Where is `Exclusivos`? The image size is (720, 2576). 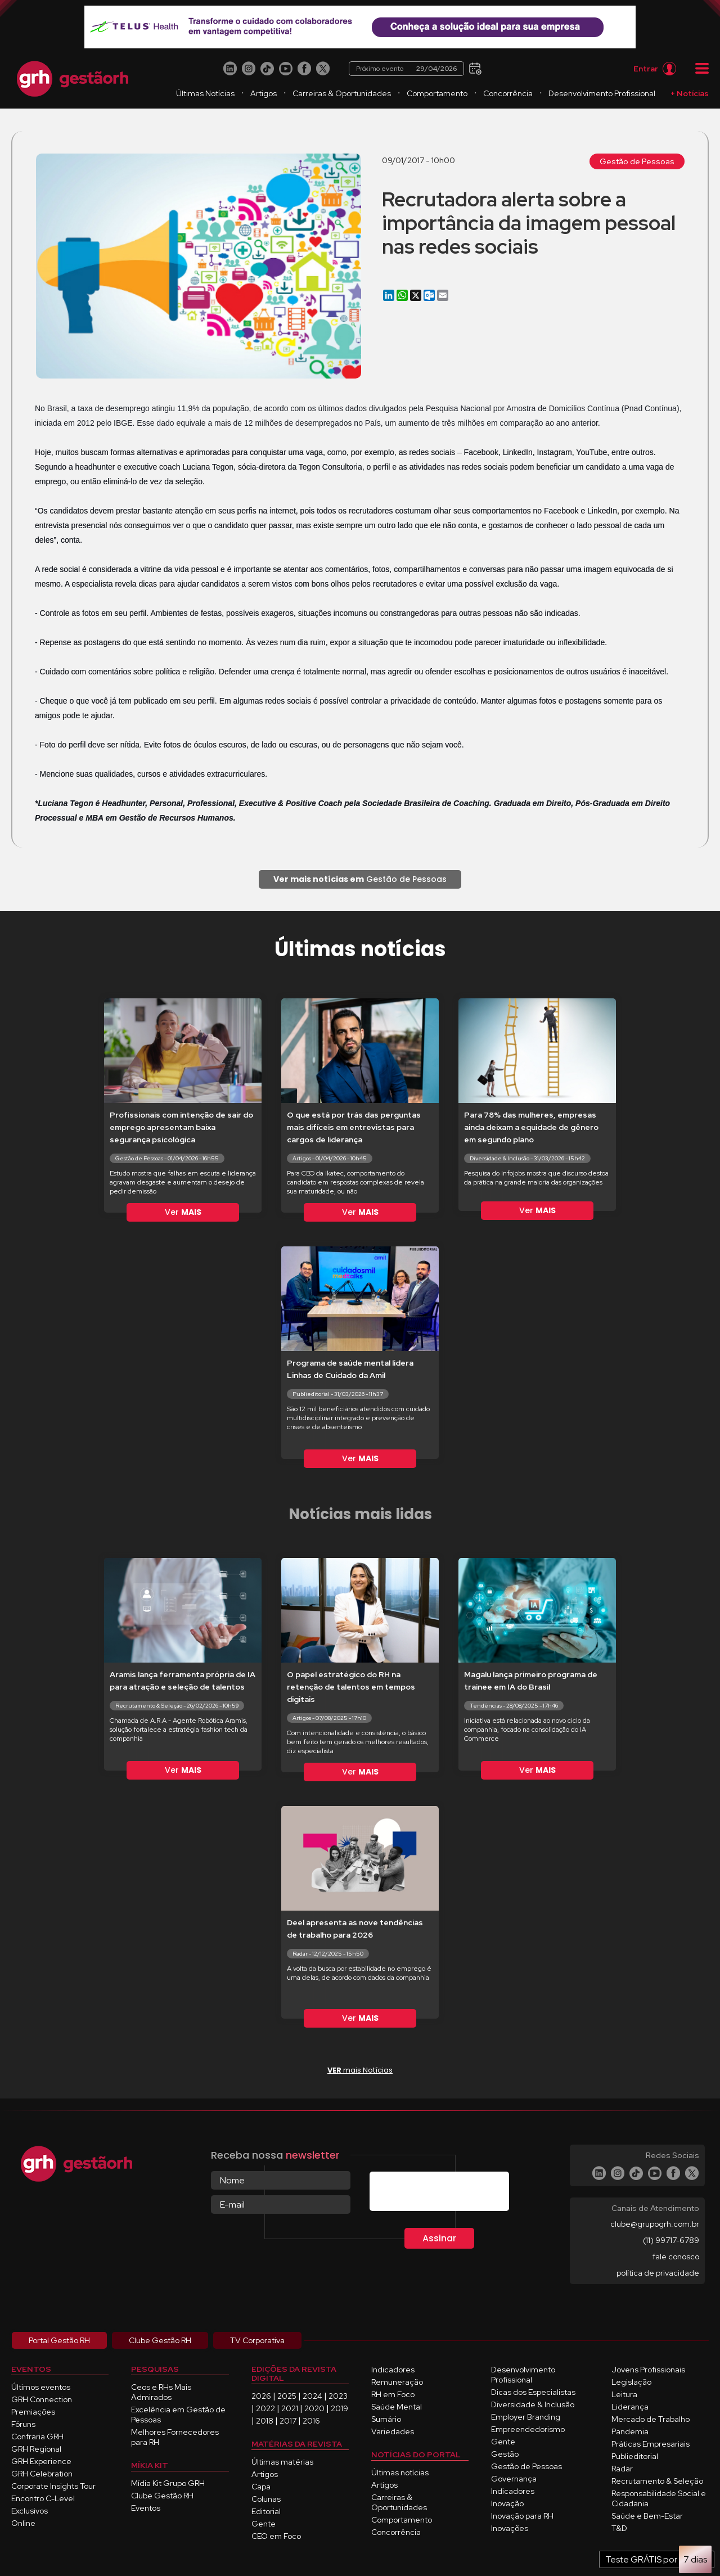 Exclusivos is located at coordinates (29, 2511).